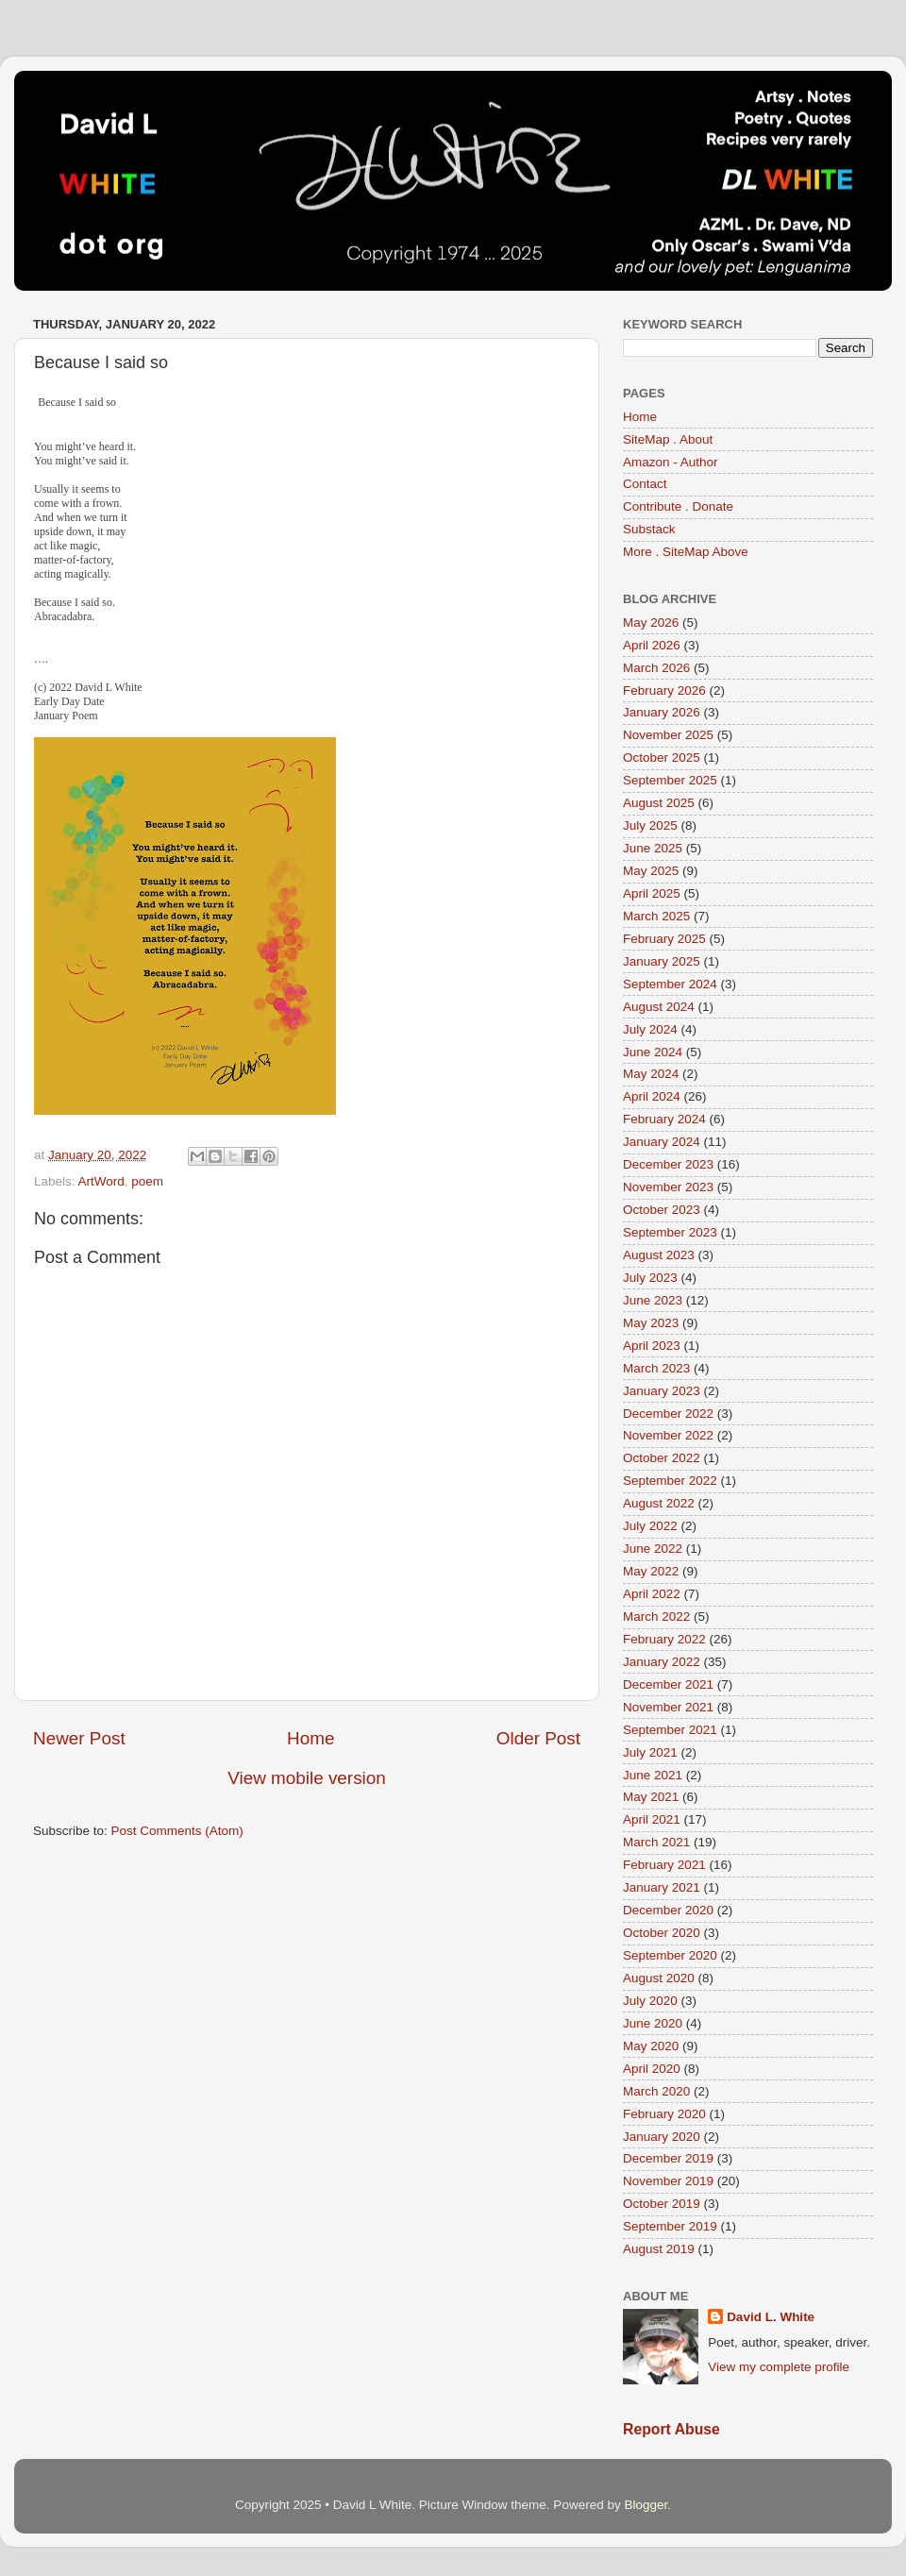  Describe the element at coordinates (670, 984) in the screenshot. I see `September 2024` at that location.